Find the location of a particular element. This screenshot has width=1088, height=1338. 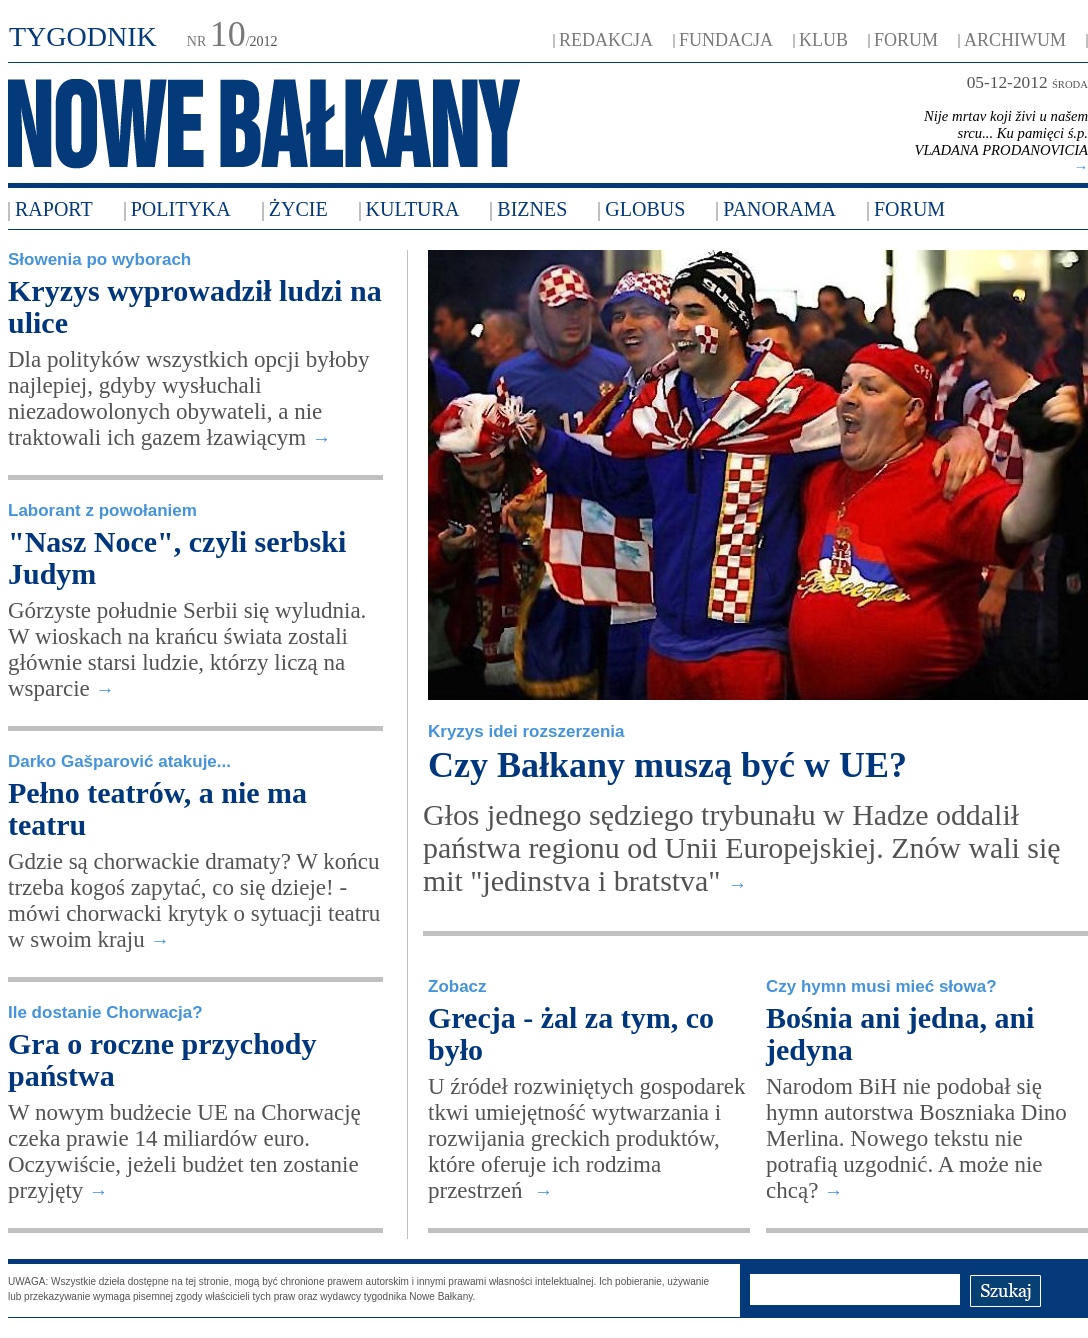

Życie is located at coordinates (298, 209).